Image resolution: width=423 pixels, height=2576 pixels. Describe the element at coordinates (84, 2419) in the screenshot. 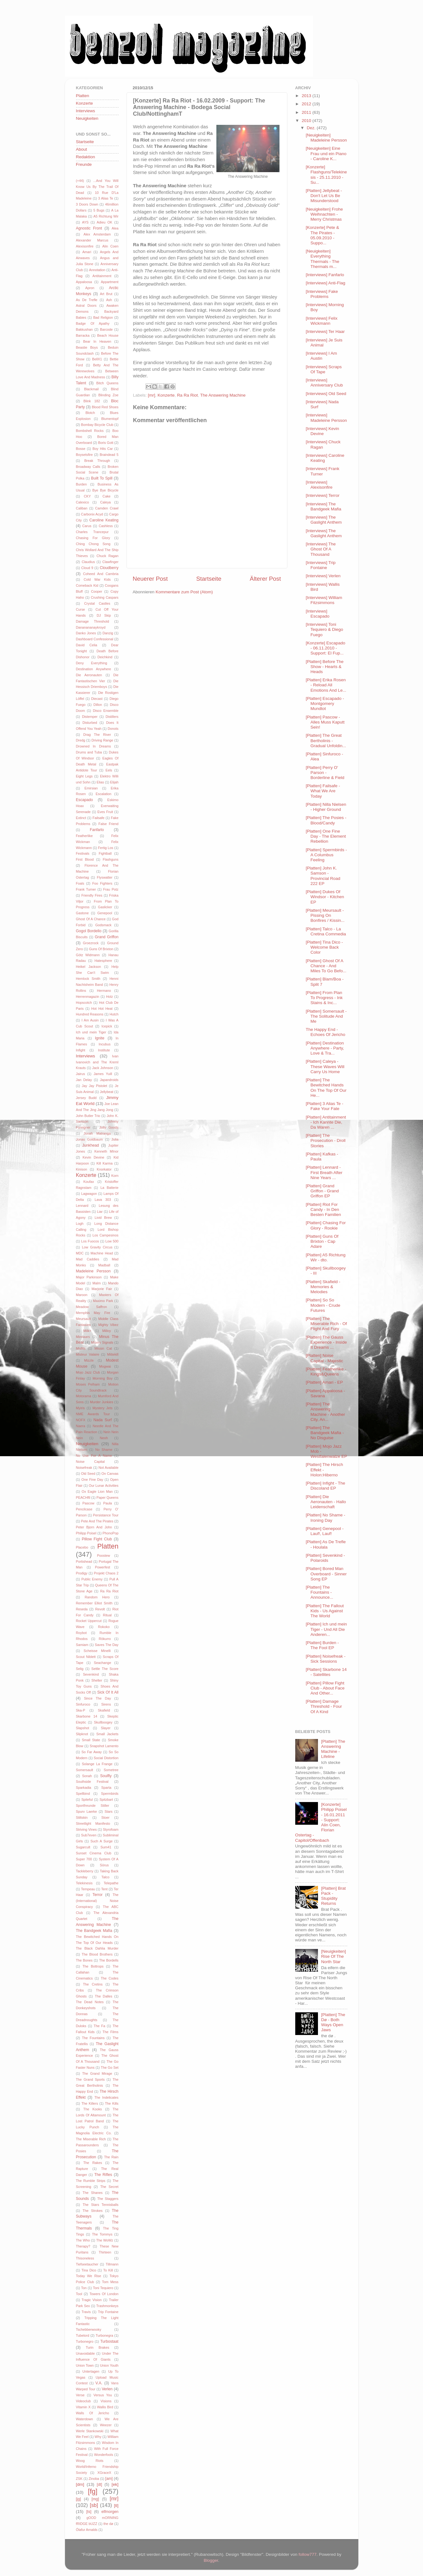

I see `Waterdown` at that location.